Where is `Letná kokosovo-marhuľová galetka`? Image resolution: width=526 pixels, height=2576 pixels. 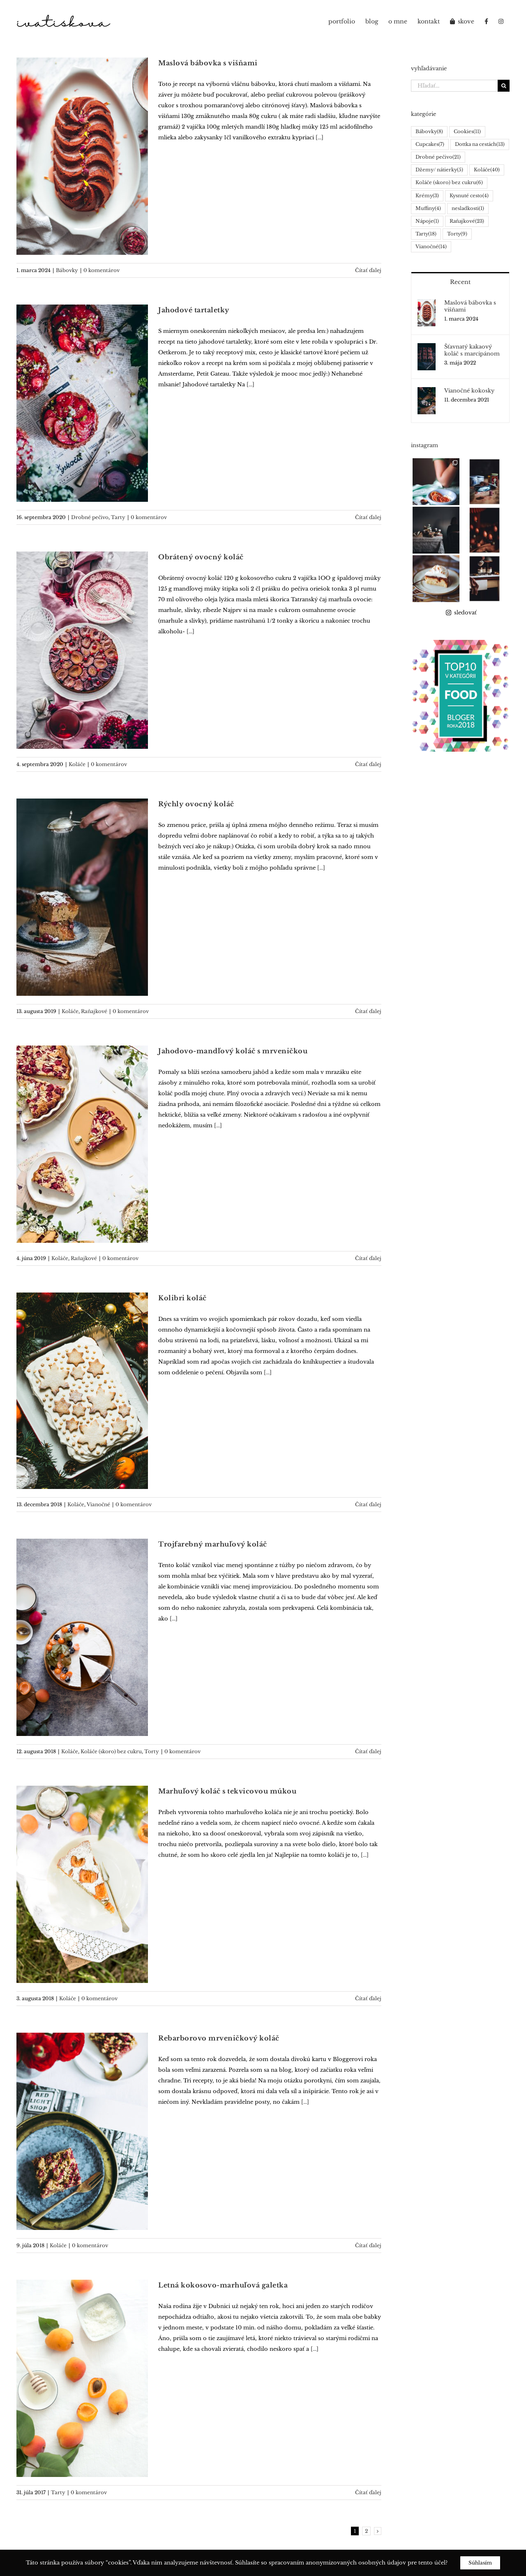
Letná kokosovo-marhuľová galetka is located at coordinates (223, 2285).